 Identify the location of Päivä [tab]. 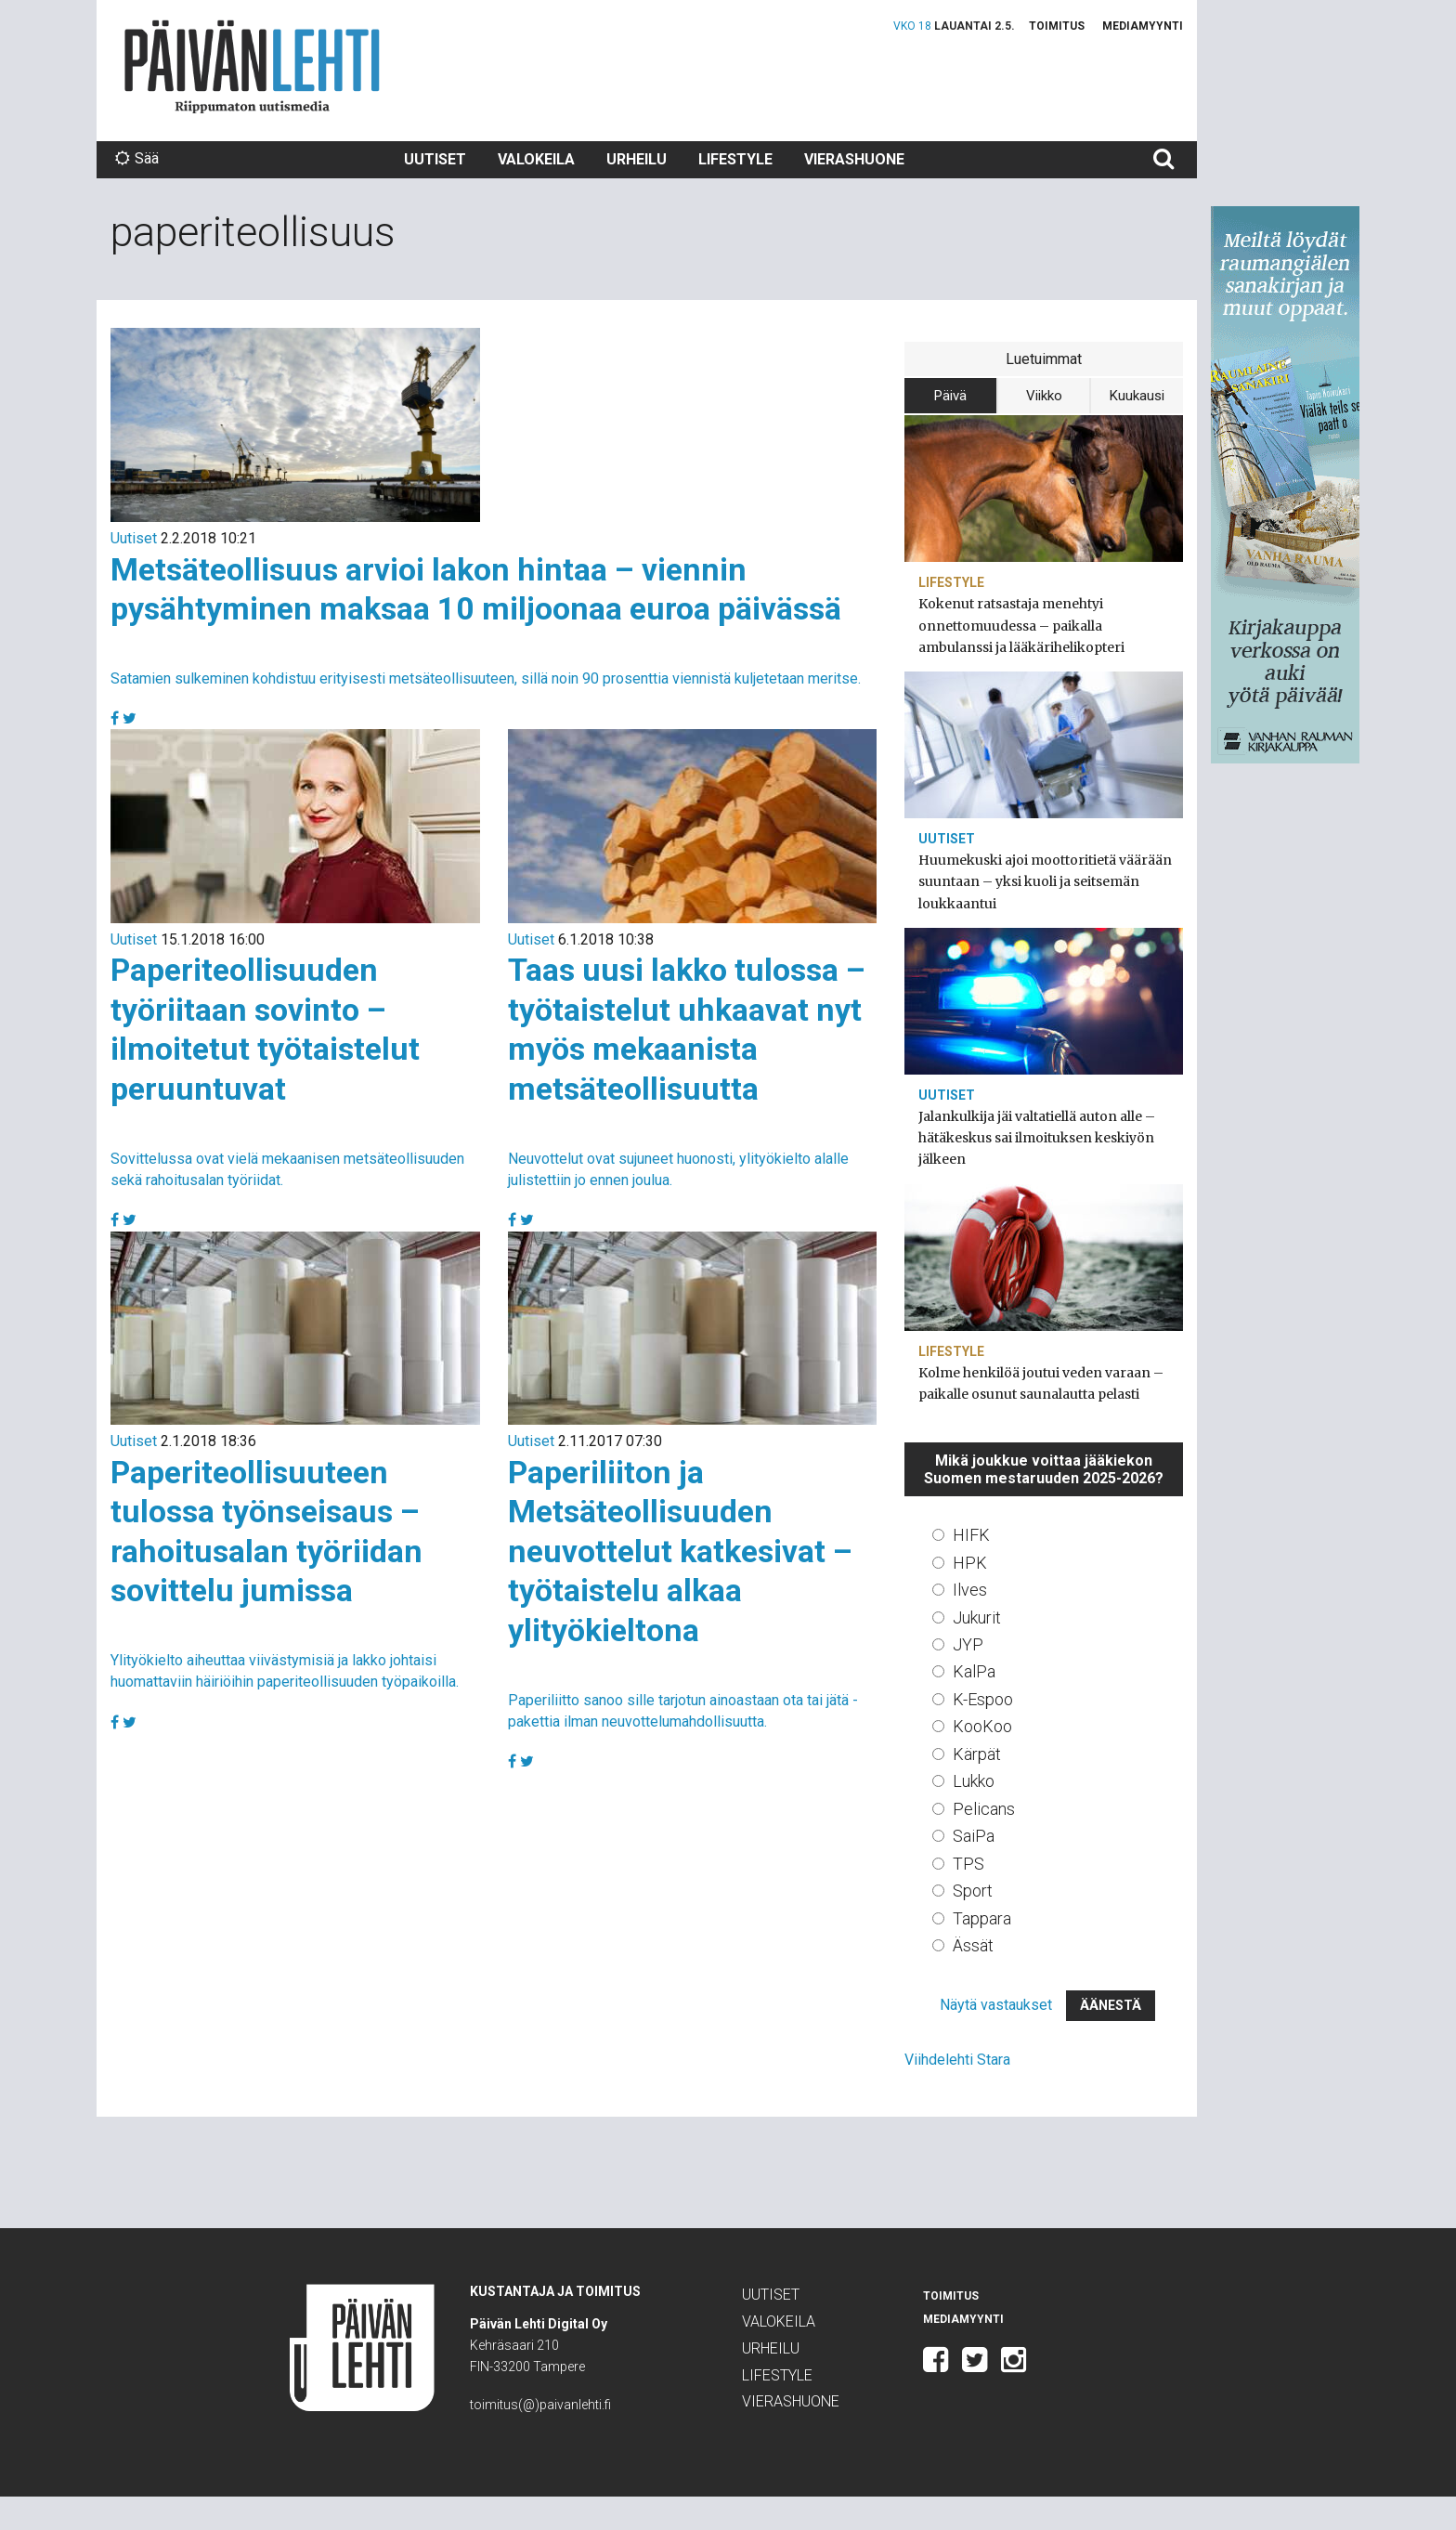
(950, 395).